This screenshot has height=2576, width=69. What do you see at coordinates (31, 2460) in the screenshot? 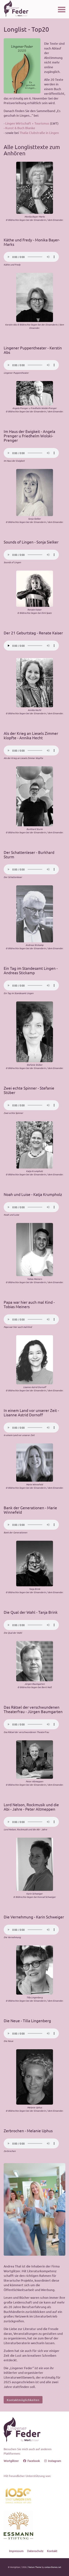
I see `Facebook` at bounding box center [31, 2460].